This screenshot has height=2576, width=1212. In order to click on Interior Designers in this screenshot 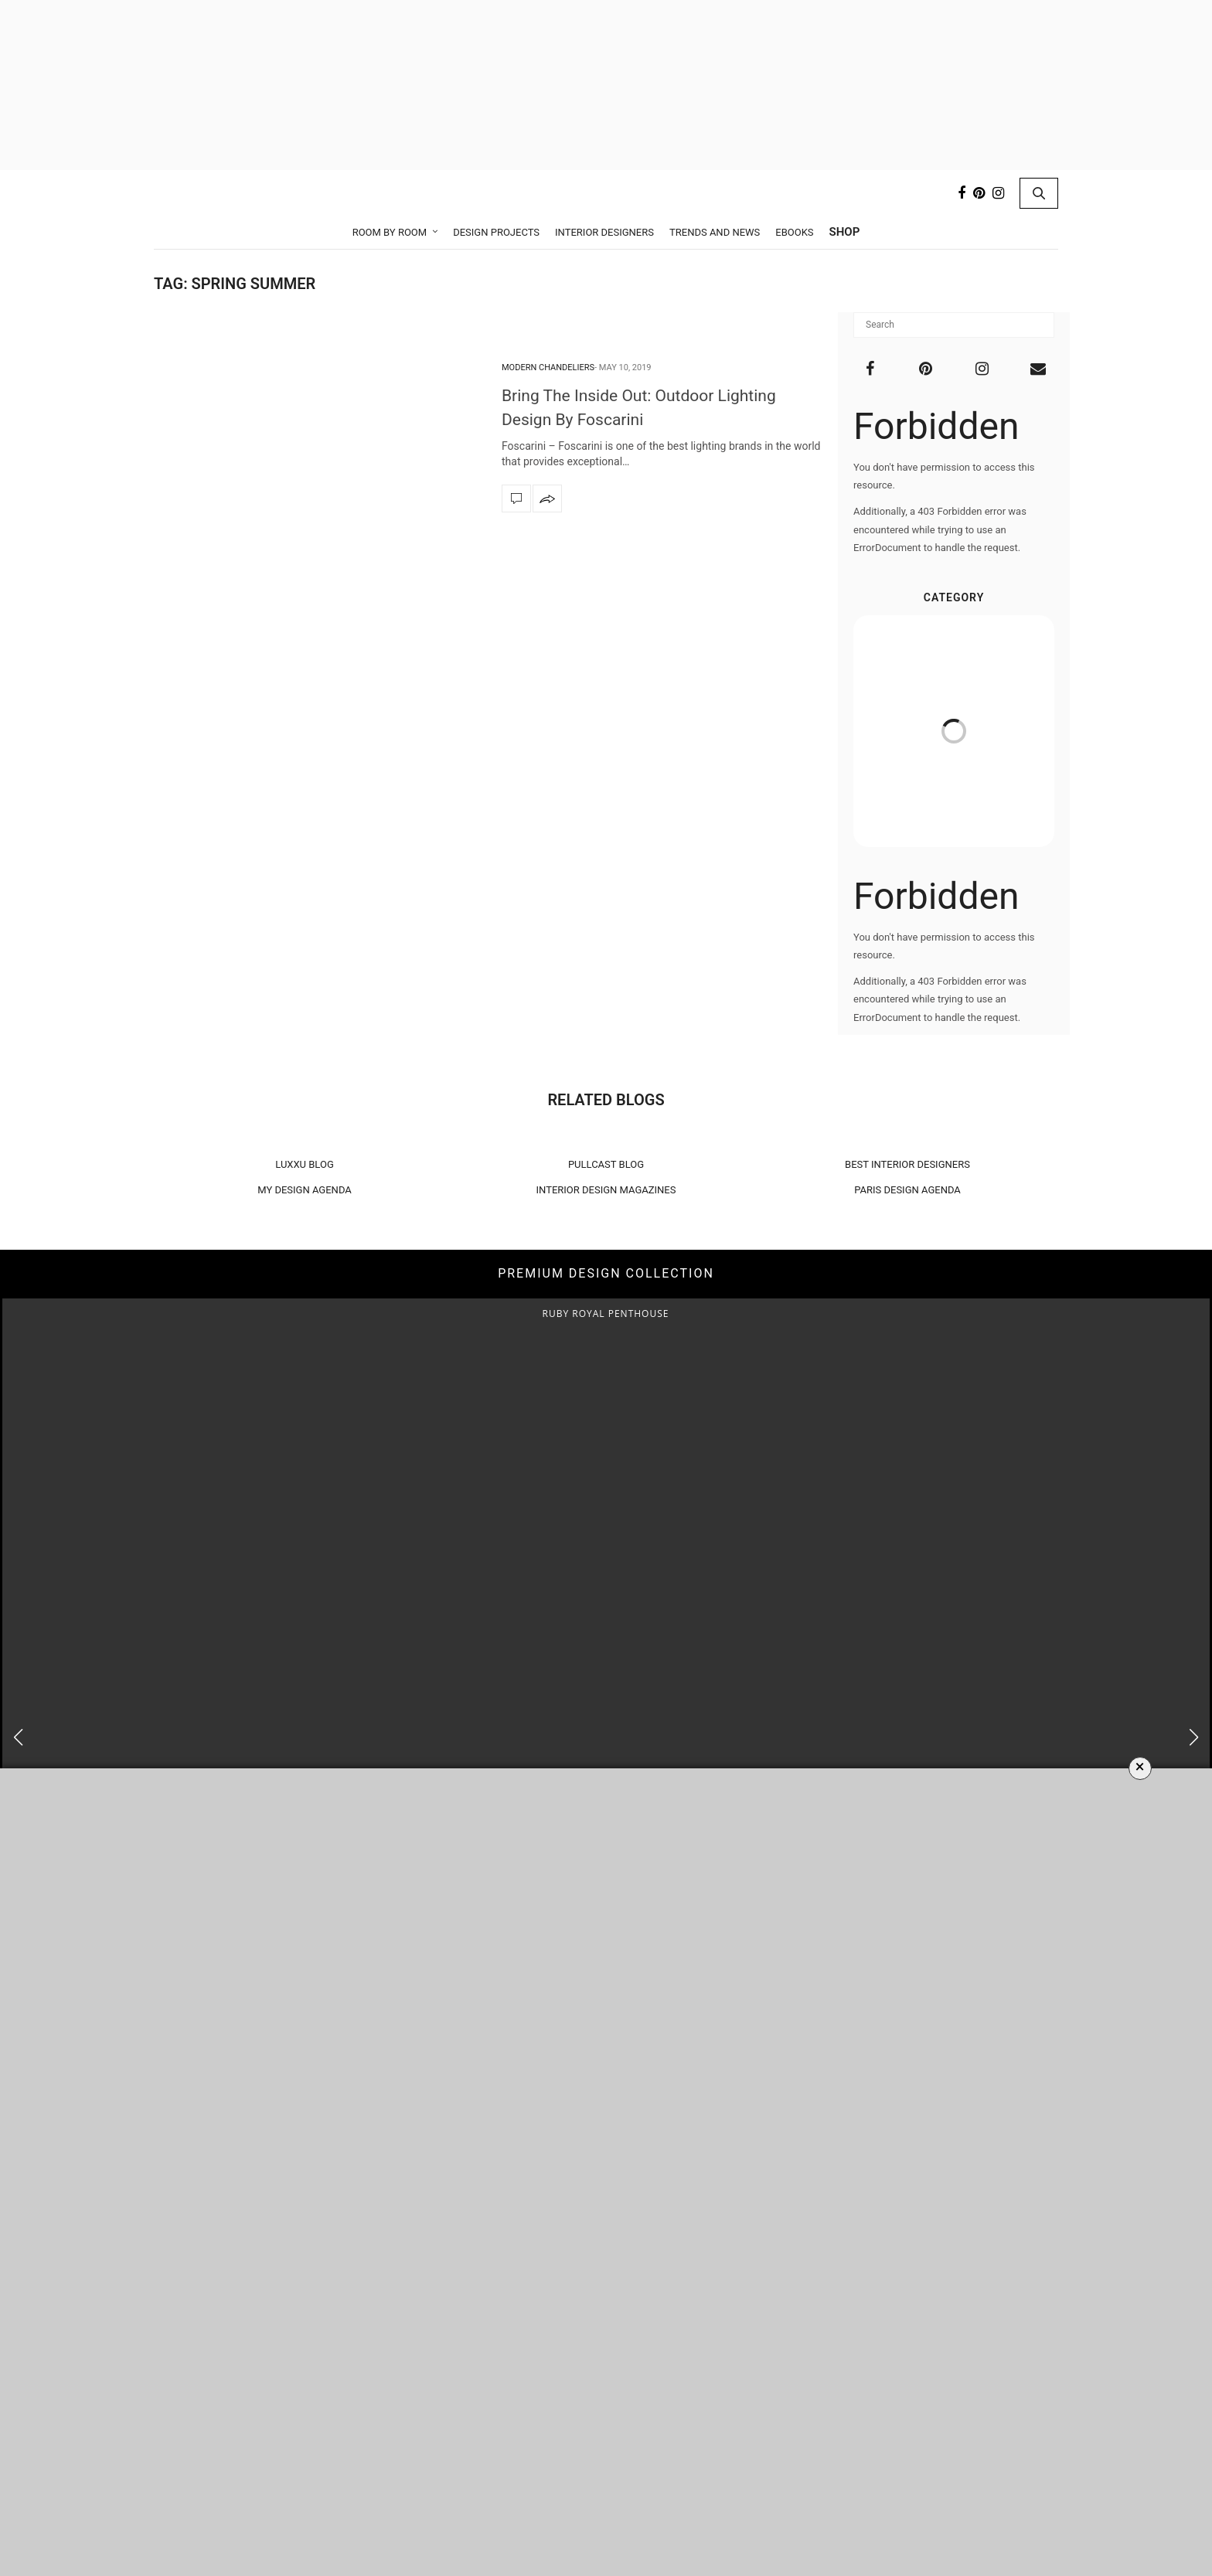, I will do `click(604, 232)`.